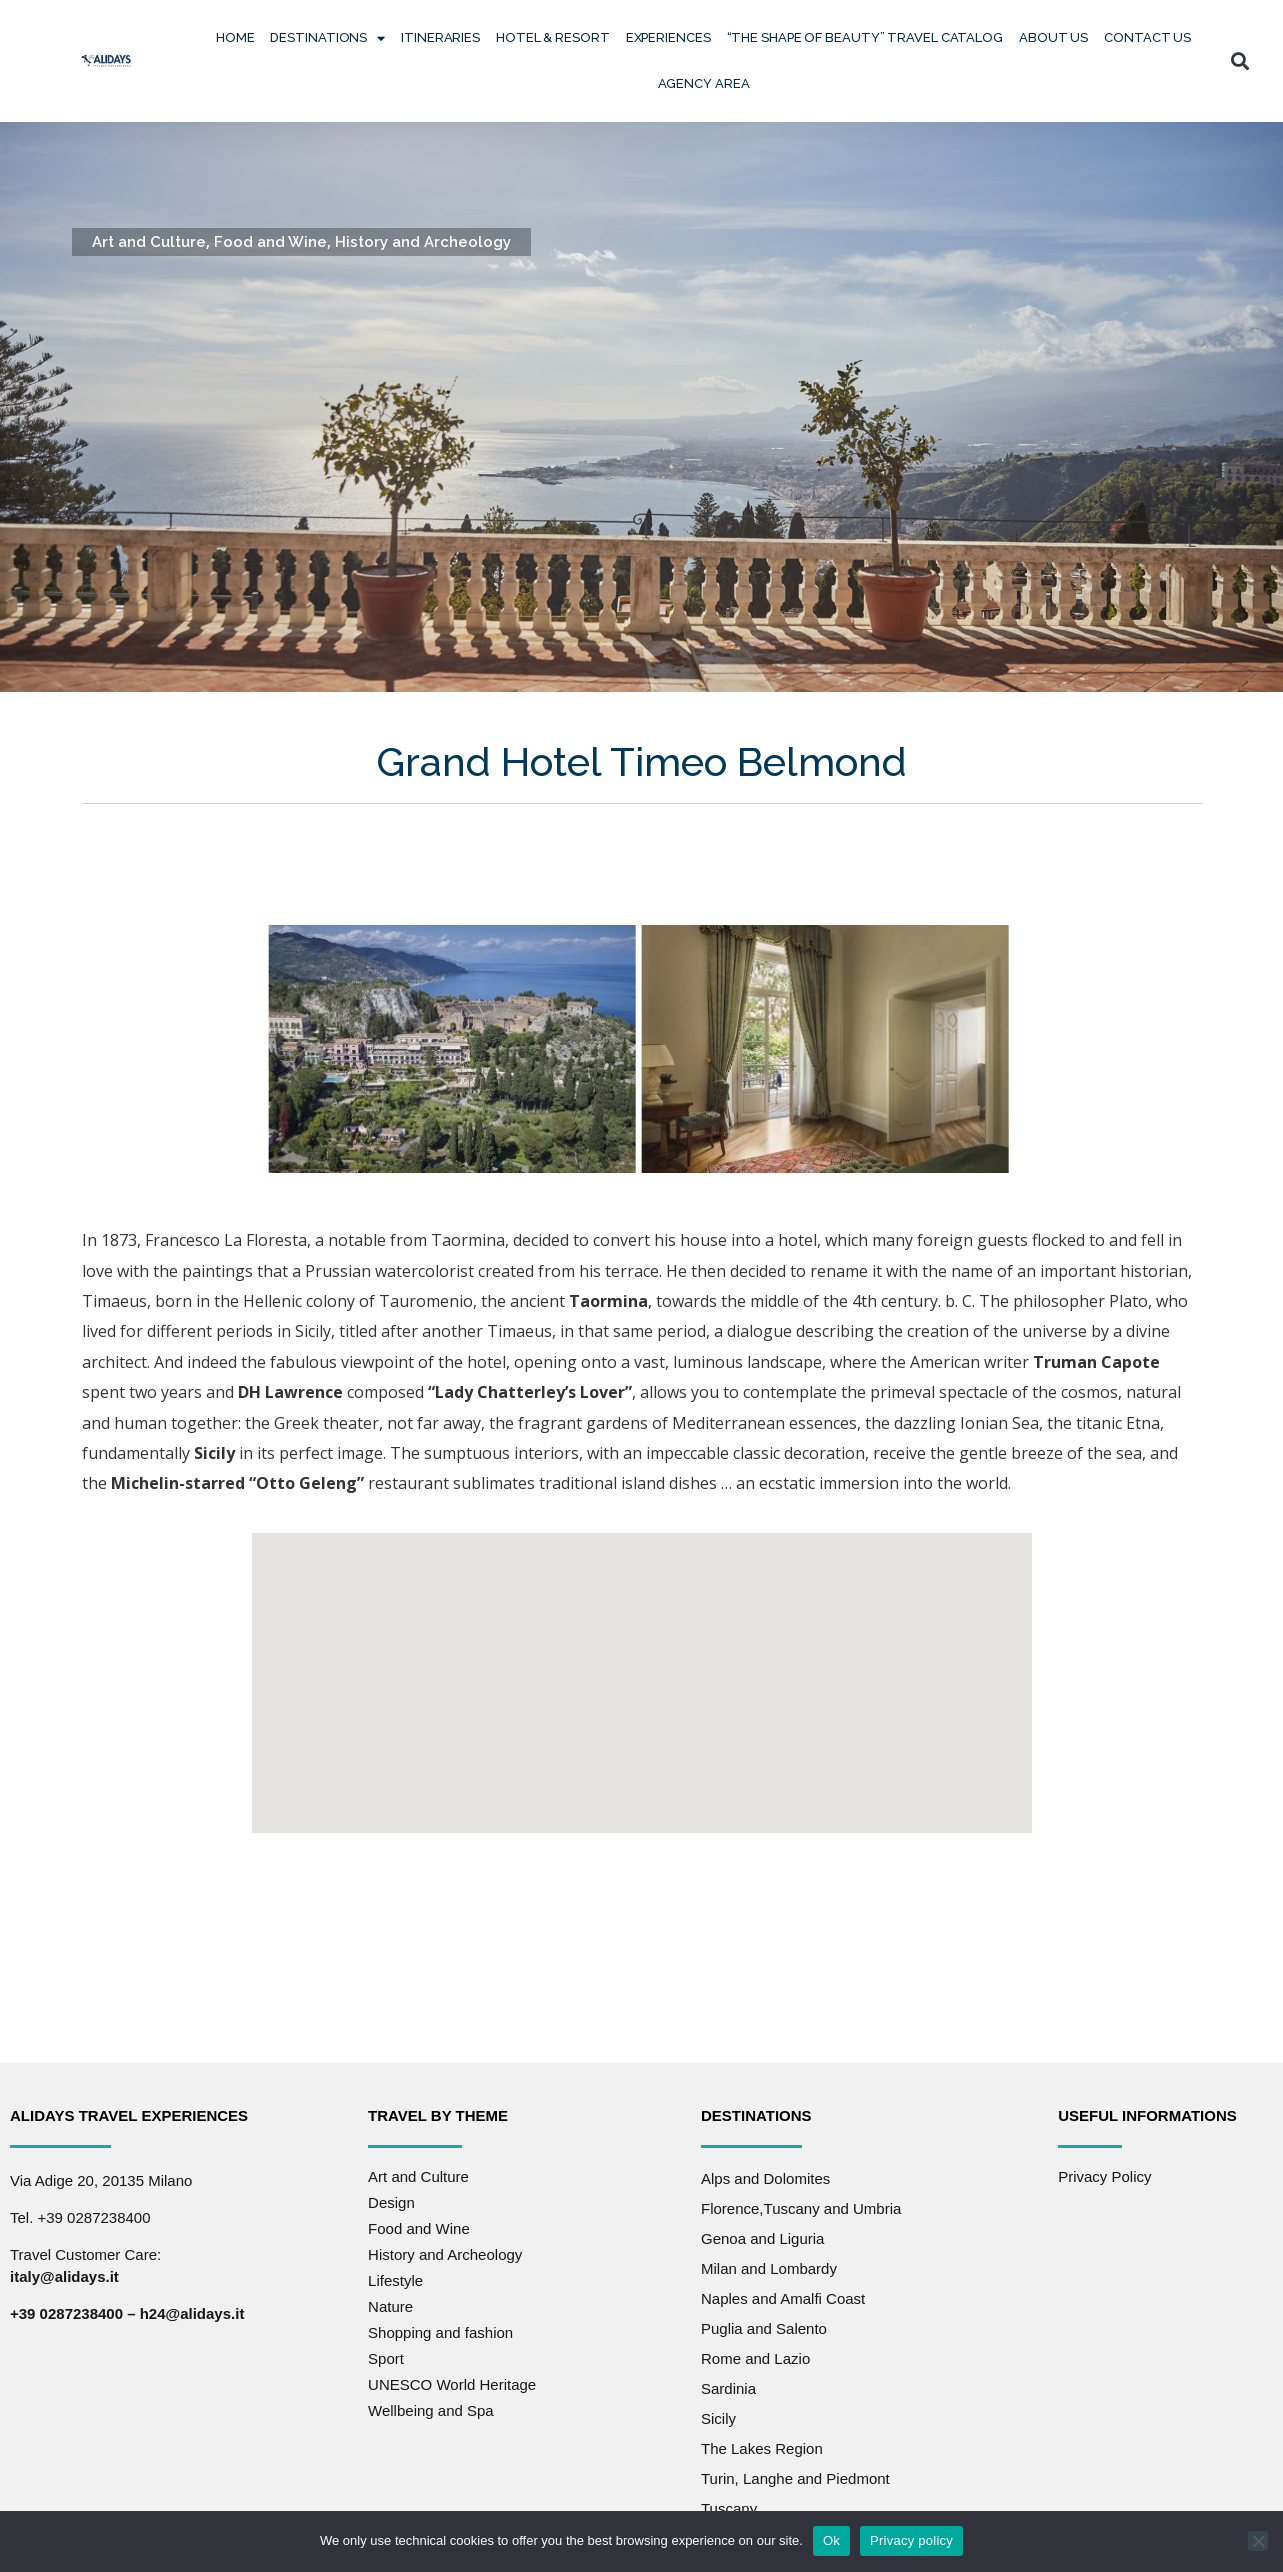 Image resolution: width=1283 pixels, height=2572 pixels. I want to click on Home, so click(235, 37).